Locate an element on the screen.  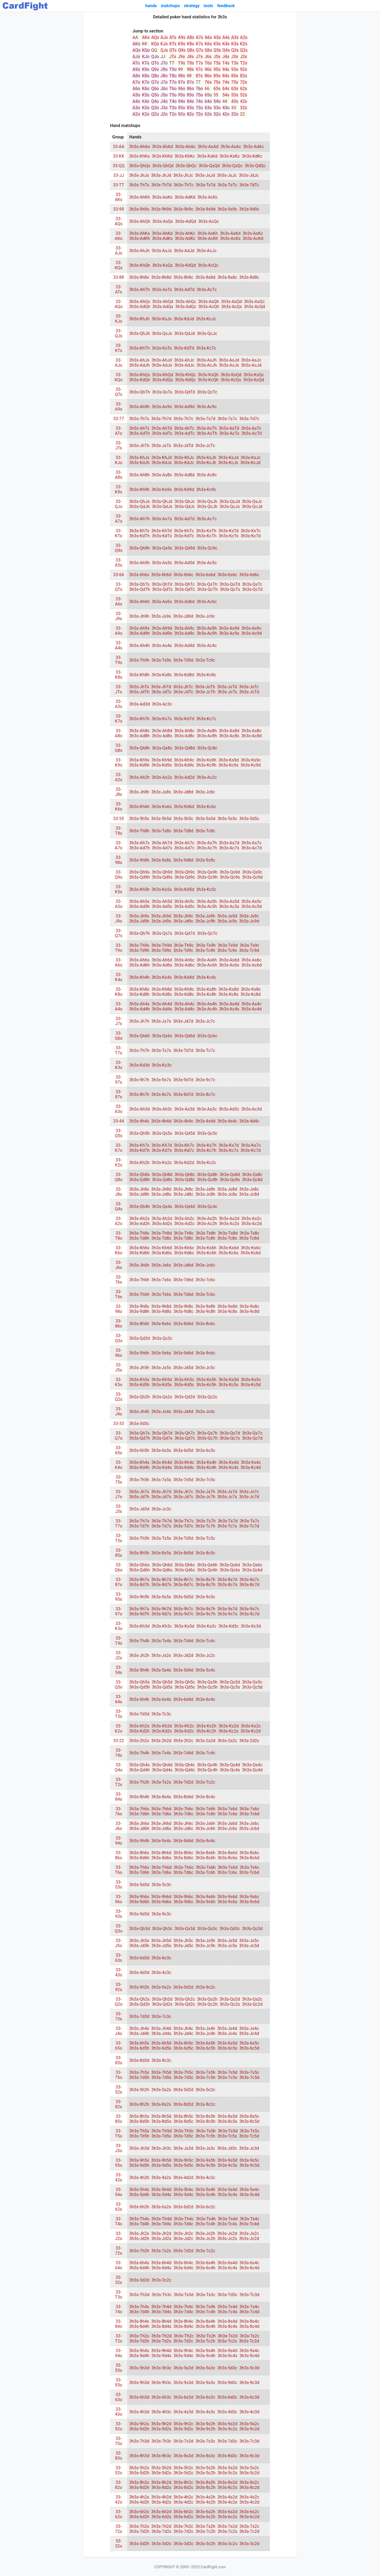
72o is located at coordinates (199, 114).